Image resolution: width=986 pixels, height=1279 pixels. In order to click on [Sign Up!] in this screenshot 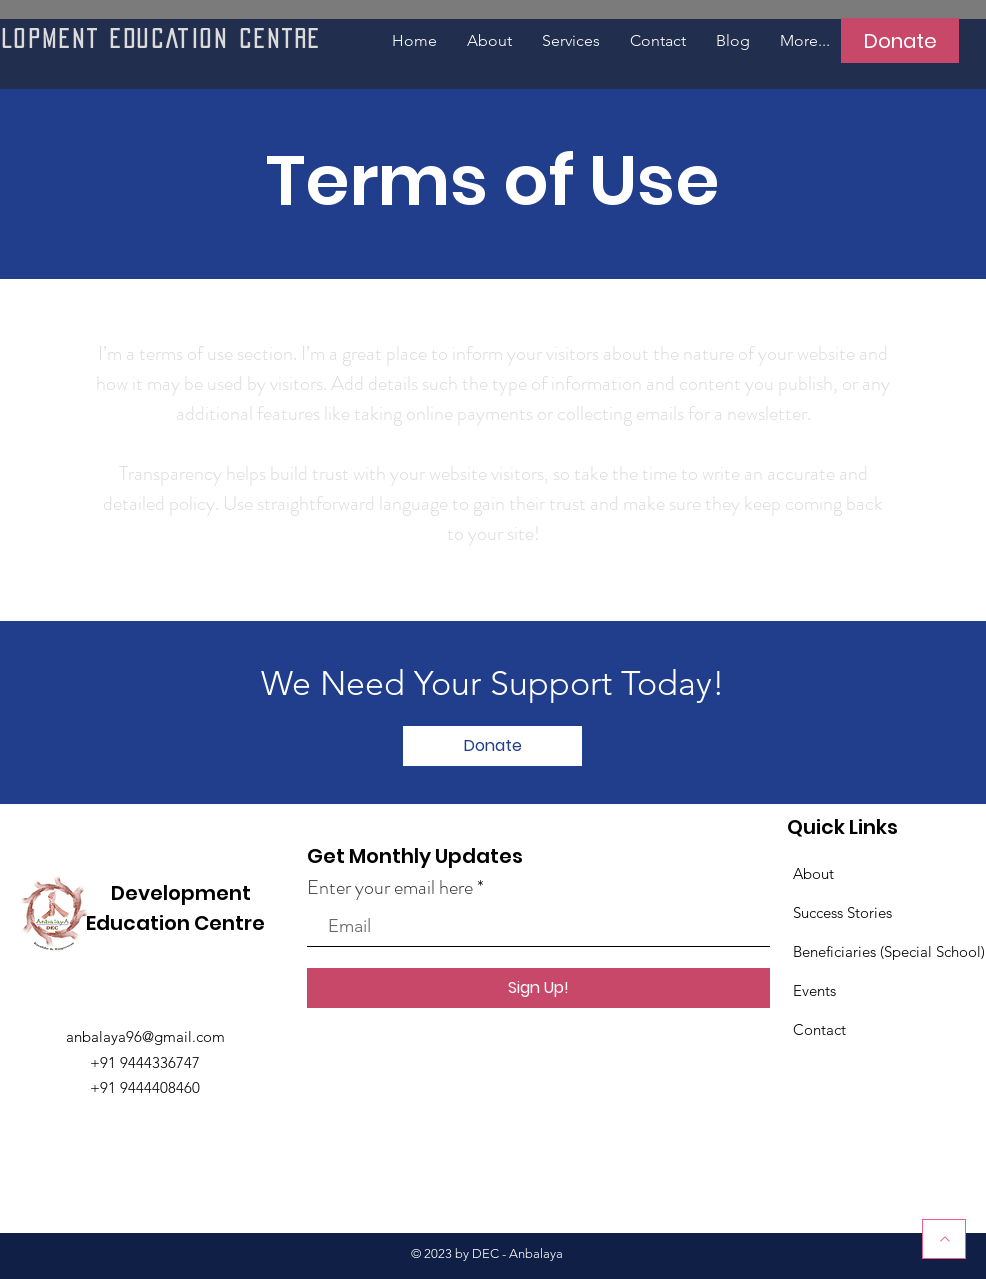, I will do `click(538, 988)`.